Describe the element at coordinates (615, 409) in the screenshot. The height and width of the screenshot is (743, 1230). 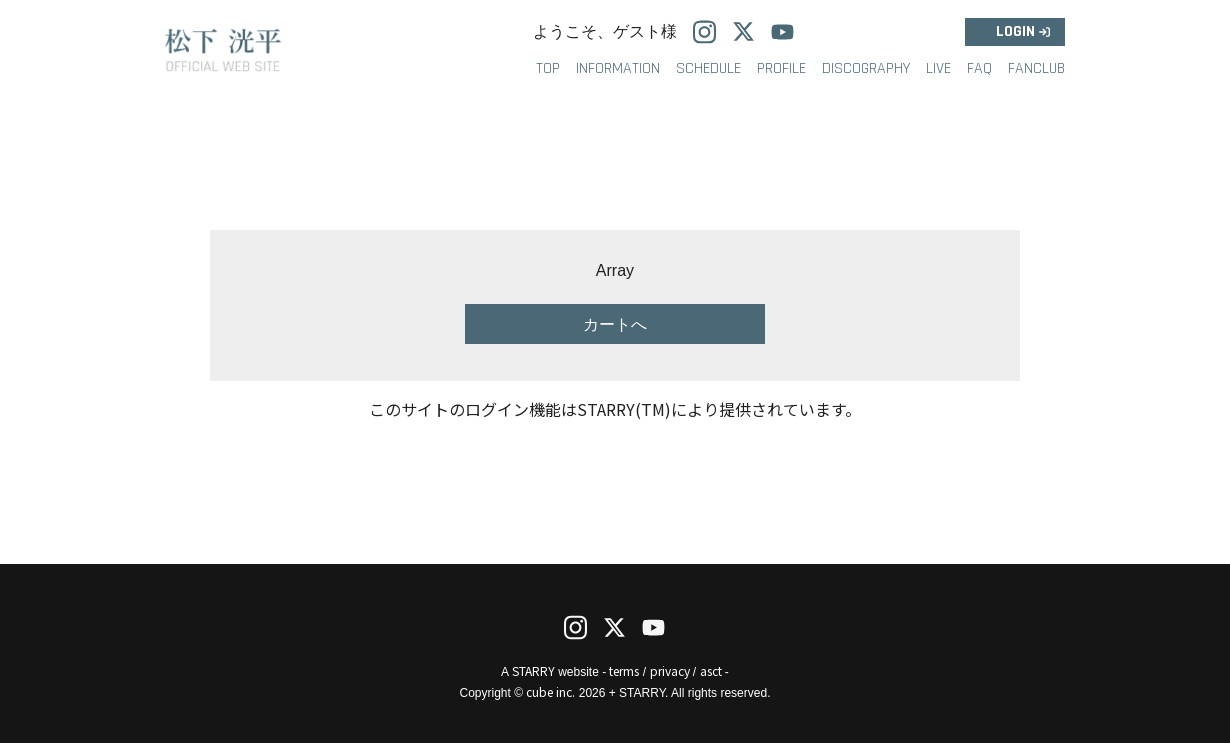
I see `このサイトのログイン機能はSTARRY(TM)により提供されています。` at that location.